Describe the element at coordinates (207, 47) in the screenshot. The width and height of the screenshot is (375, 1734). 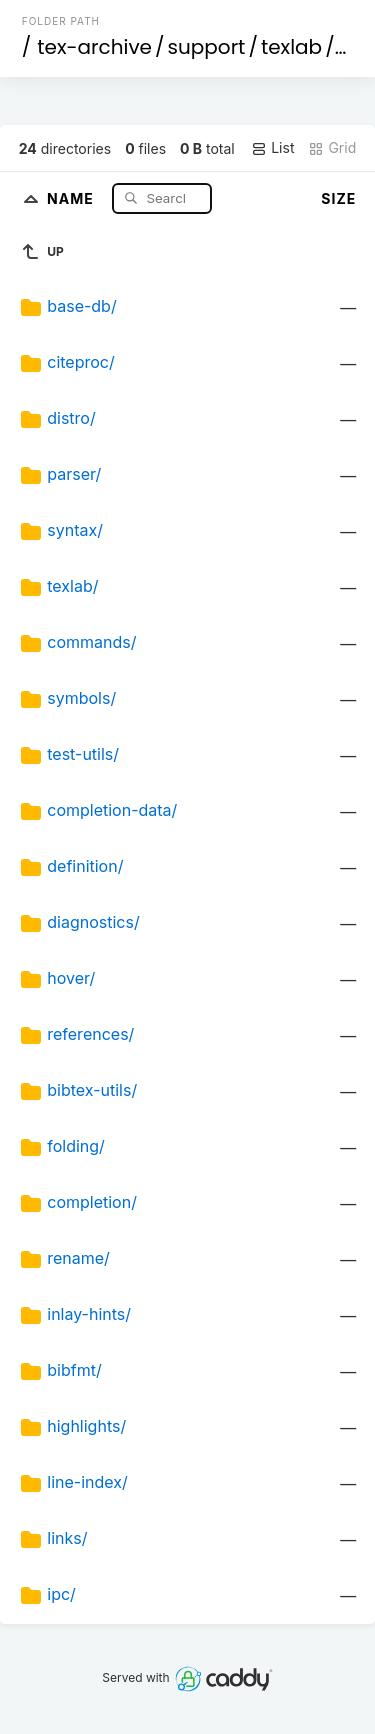
I see `support` at that location.